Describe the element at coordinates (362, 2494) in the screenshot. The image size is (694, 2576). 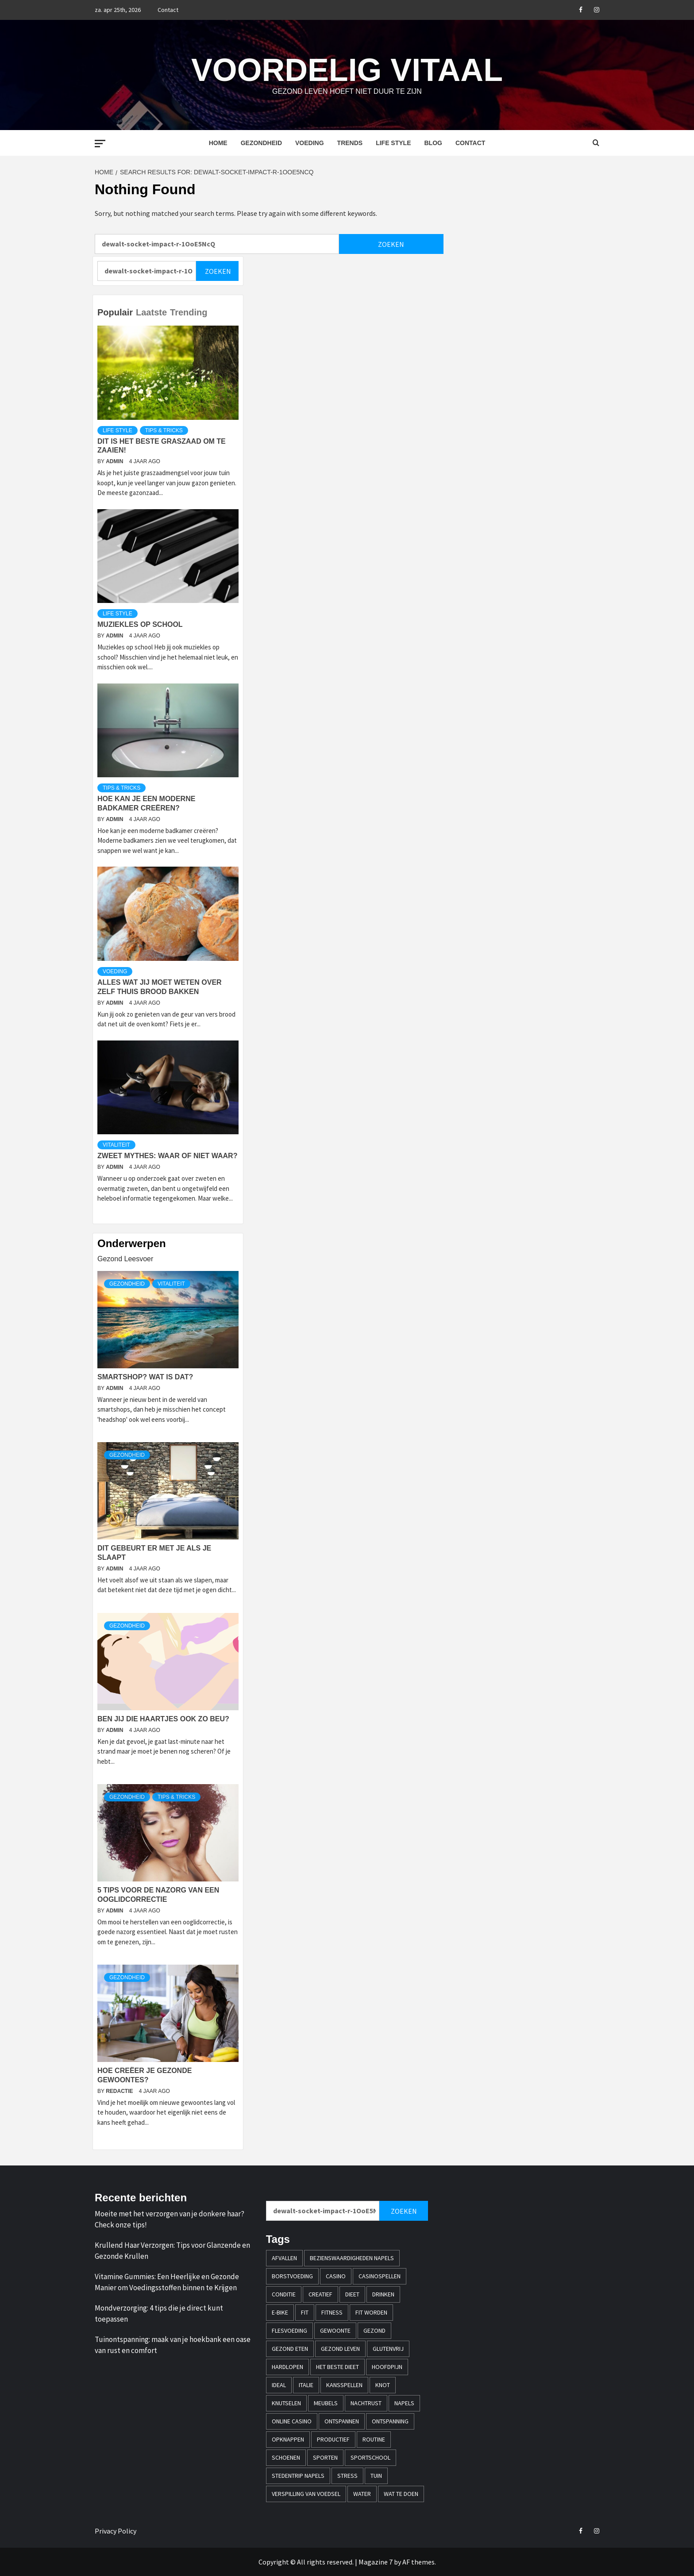
I see `water [water (1 item)]` at that location.